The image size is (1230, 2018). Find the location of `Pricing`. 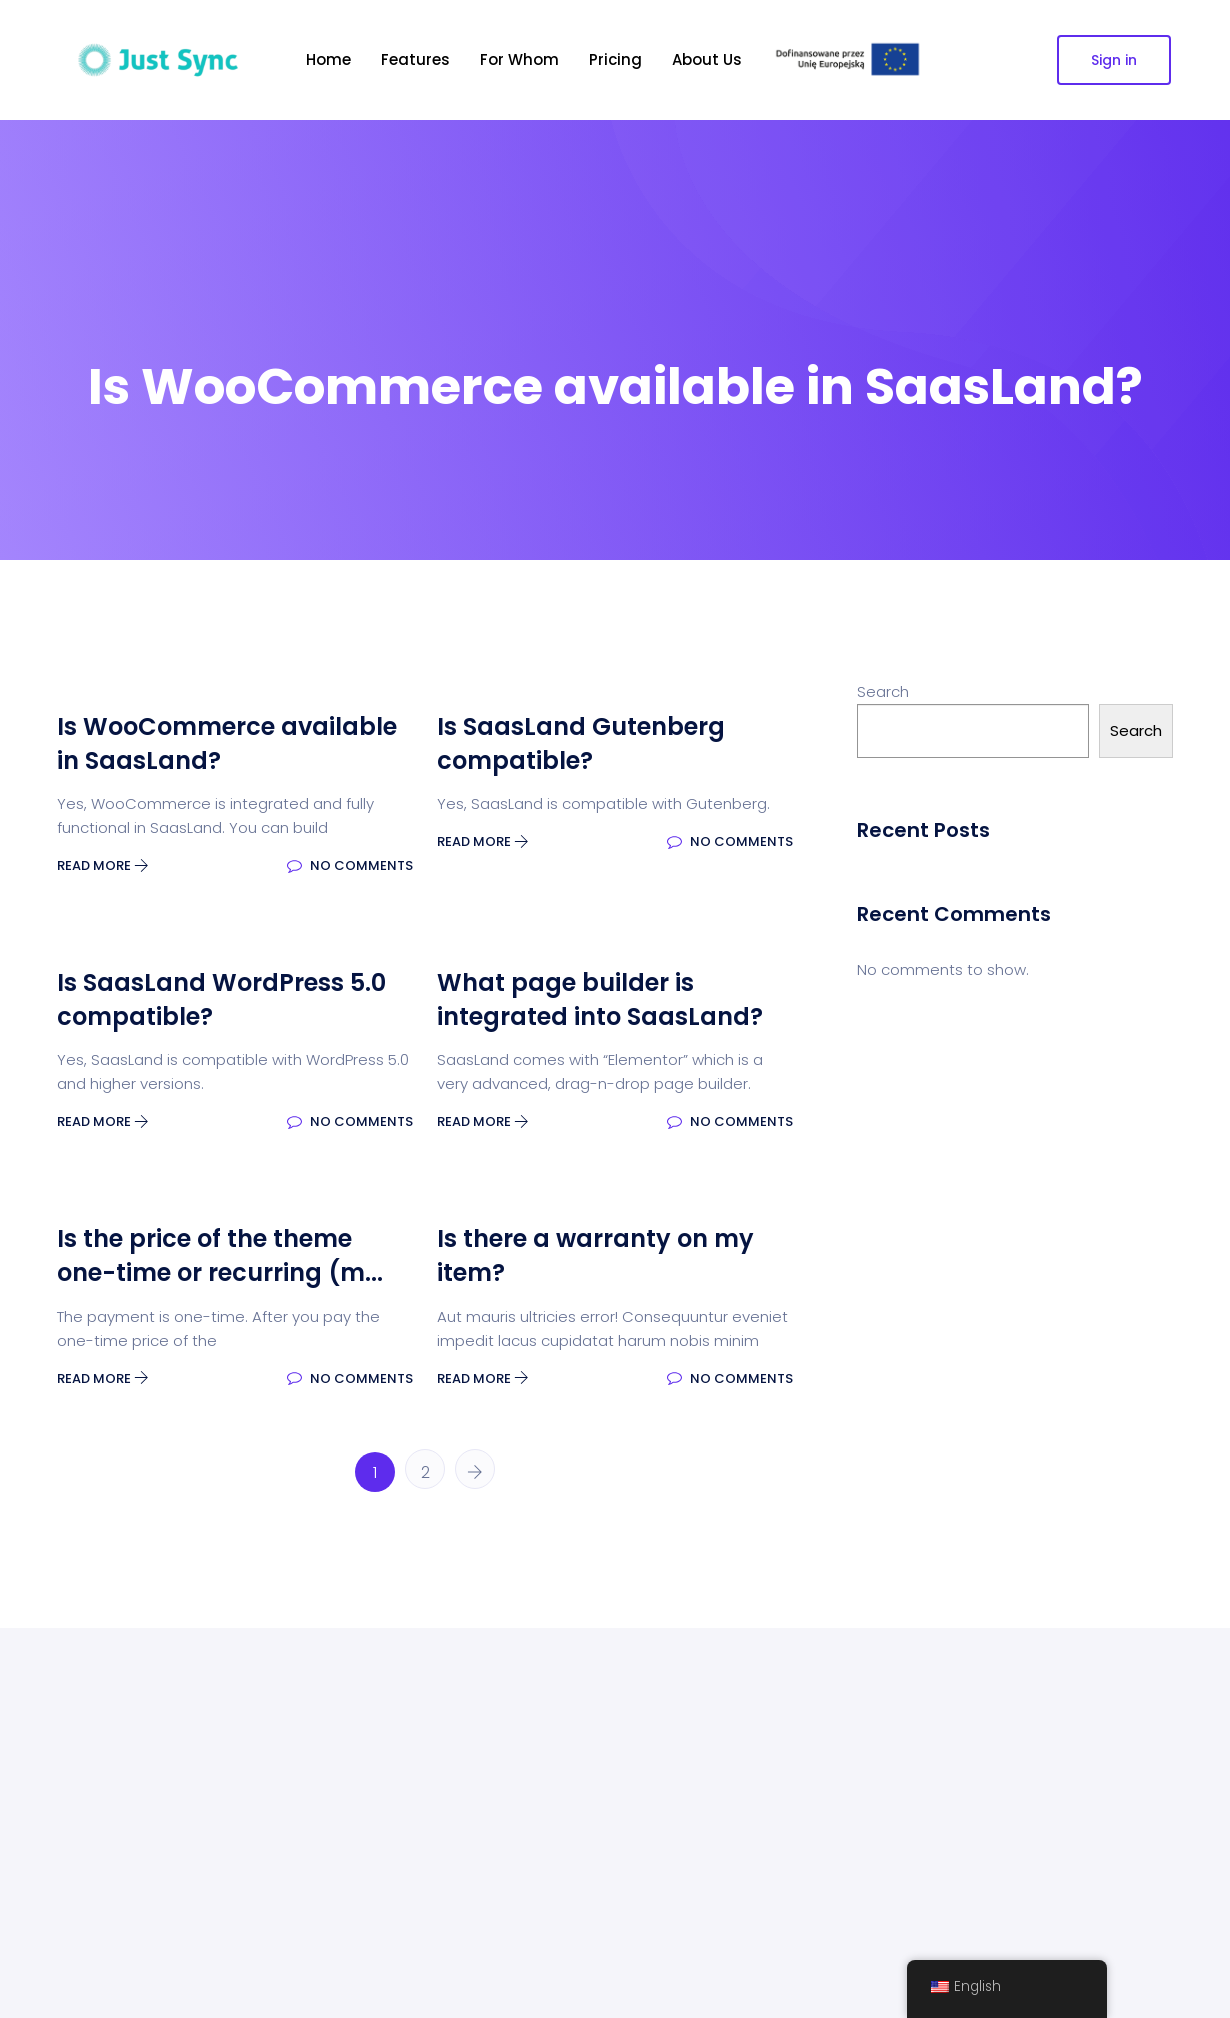

Pricing is located at coordinates (615, 59).